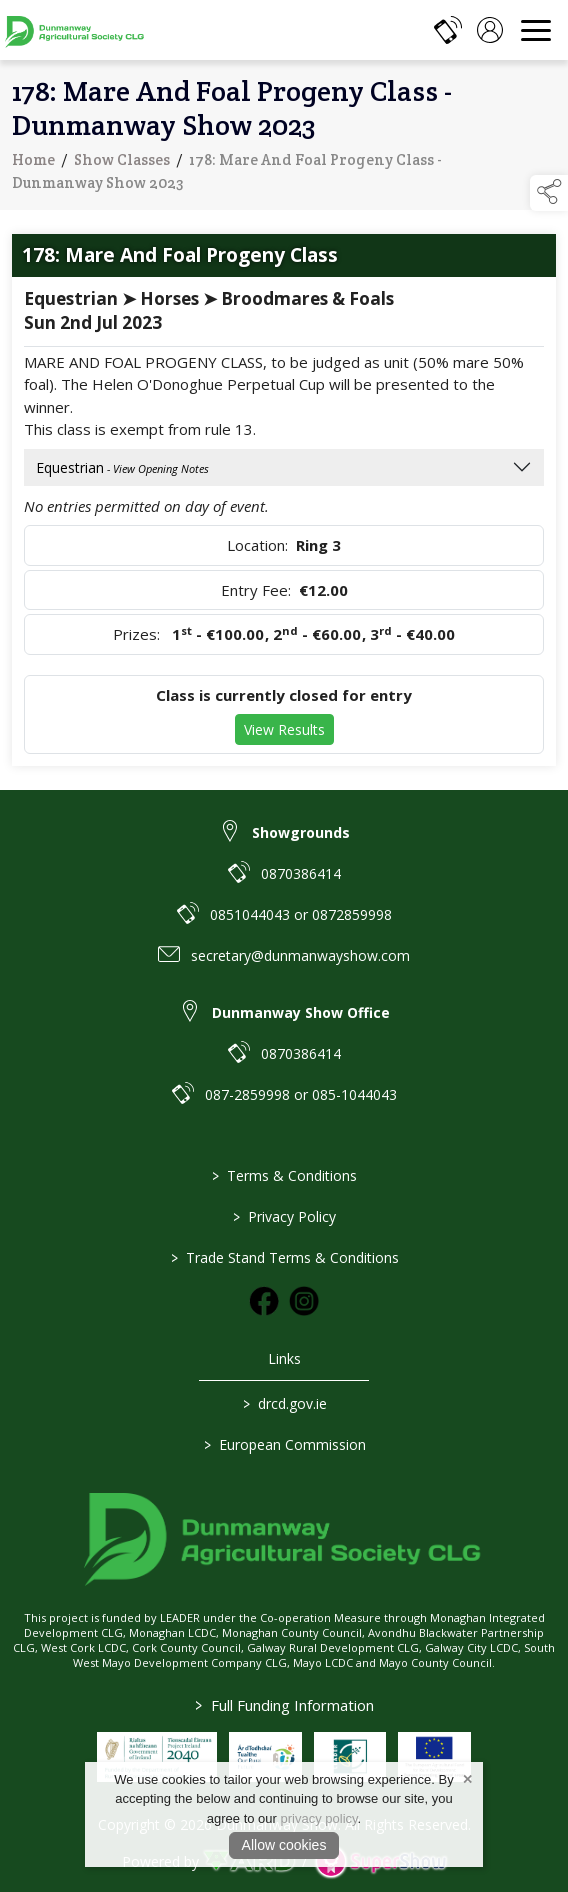  I want to click on 0851044043 or 0872859998 [link to 0851044043 or 0872859998], so click(301, 914).